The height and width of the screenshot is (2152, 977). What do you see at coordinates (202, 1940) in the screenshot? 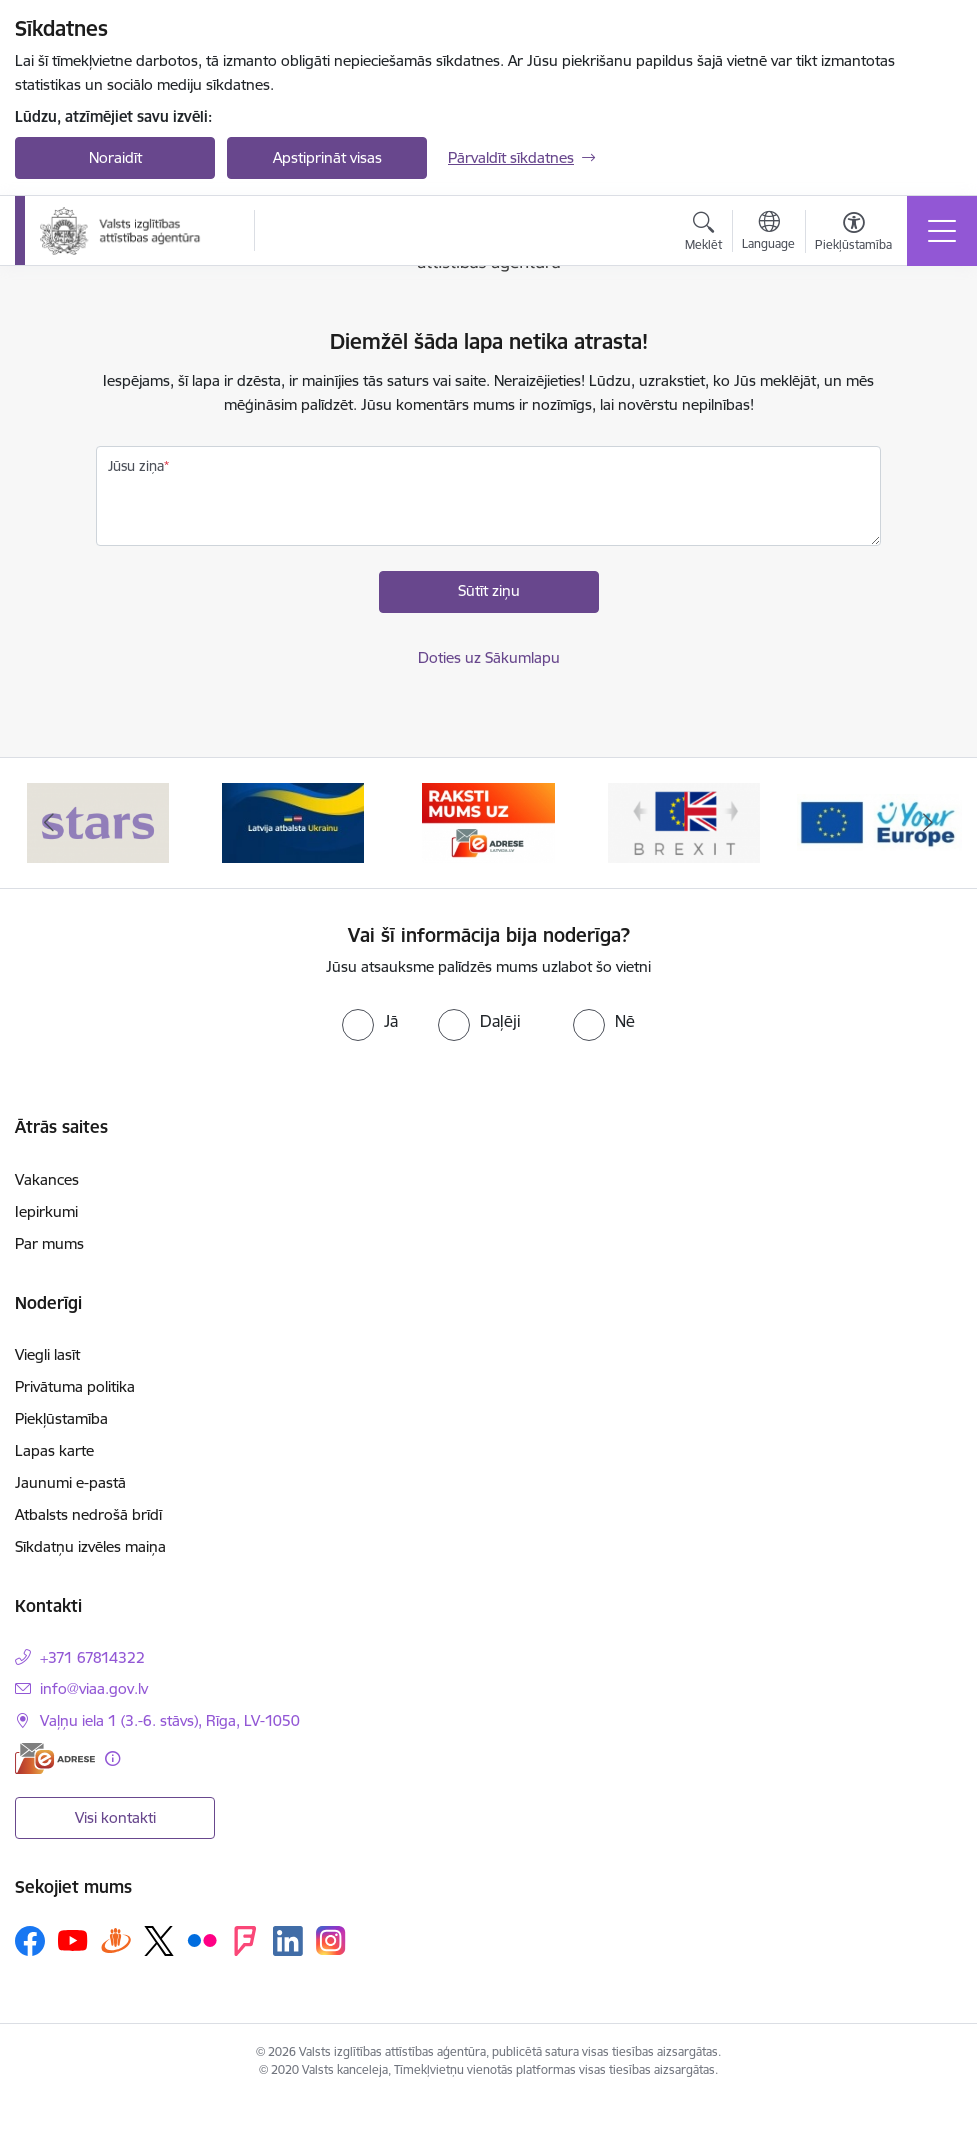
I see `[Sekojiet mums Flickr]` at bounding box center [202, 1940].